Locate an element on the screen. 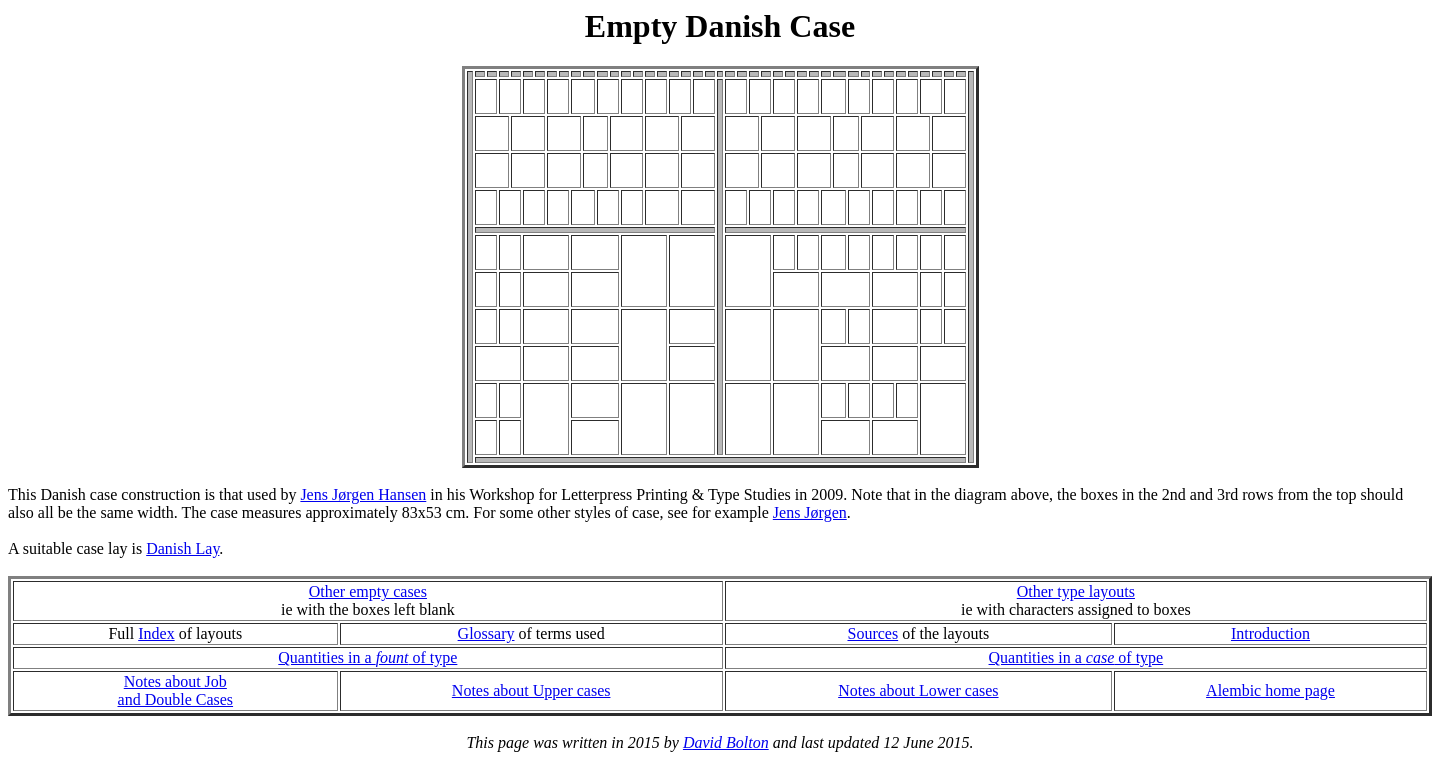  Other empty cases is located at coordinates (368, 591).